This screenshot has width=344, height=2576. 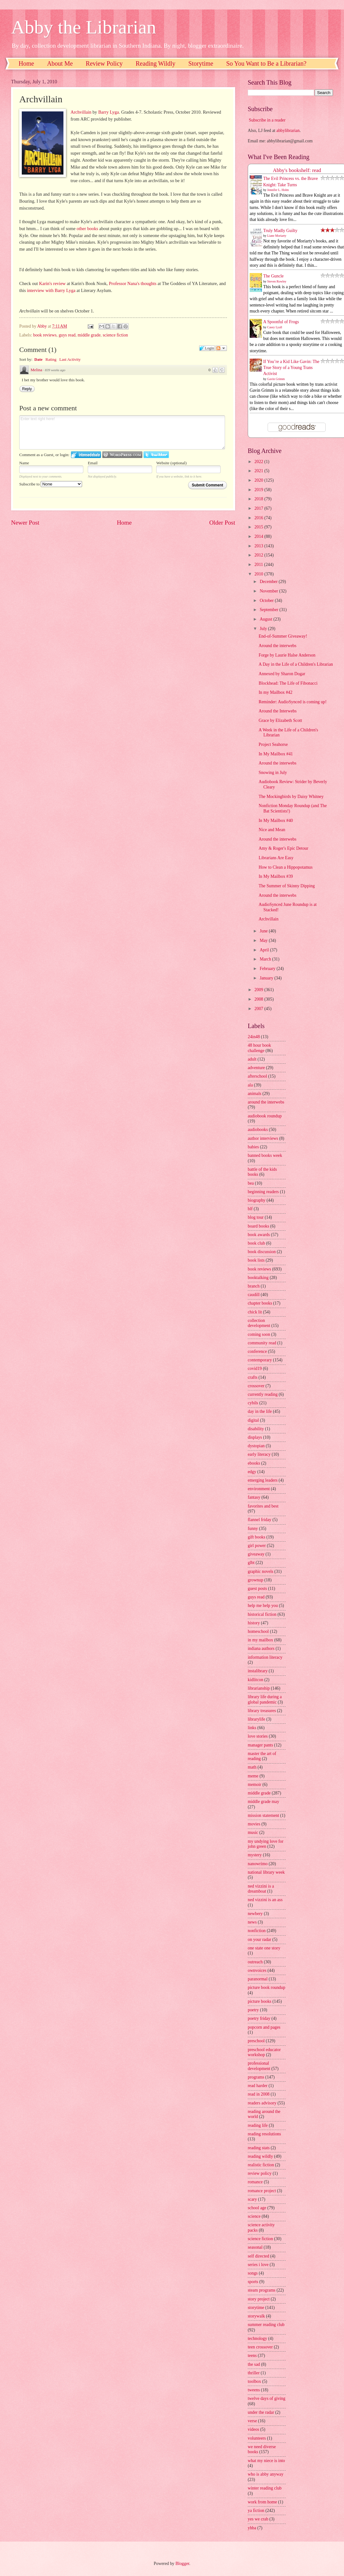 What do you see at coordinates (257, 1930) in the screenshot?
I see `nonfiction` at bounding box center [257, 1930].